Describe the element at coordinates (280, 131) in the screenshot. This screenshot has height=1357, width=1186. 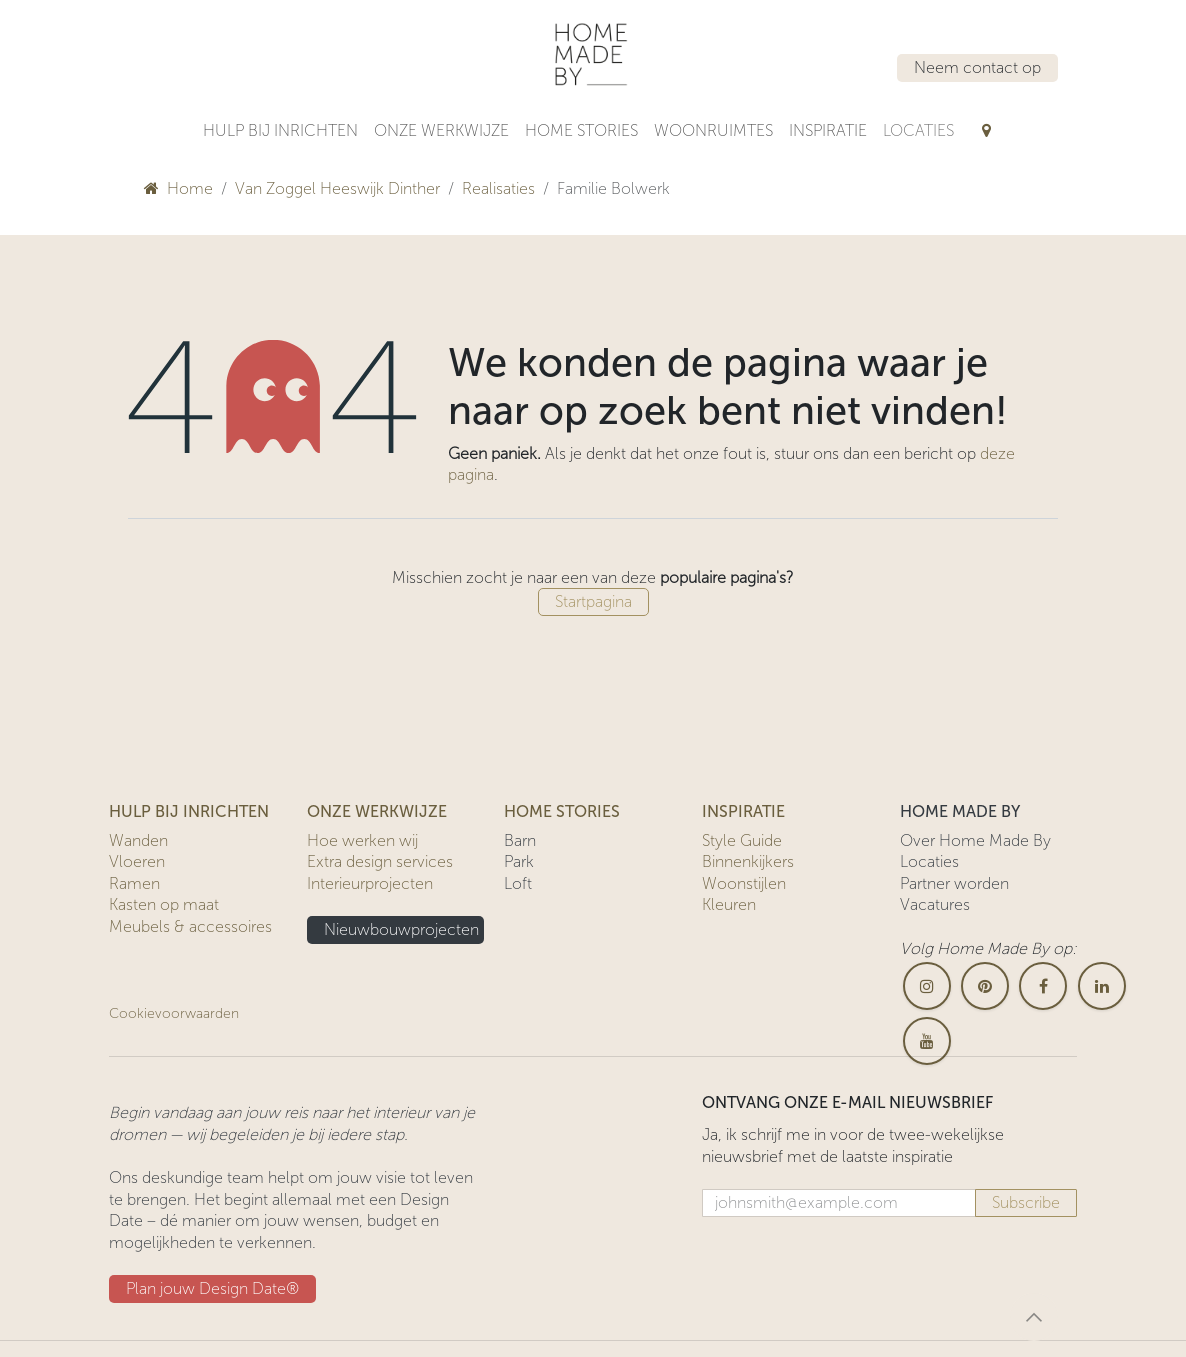
I see `[menuitem]` at that location.